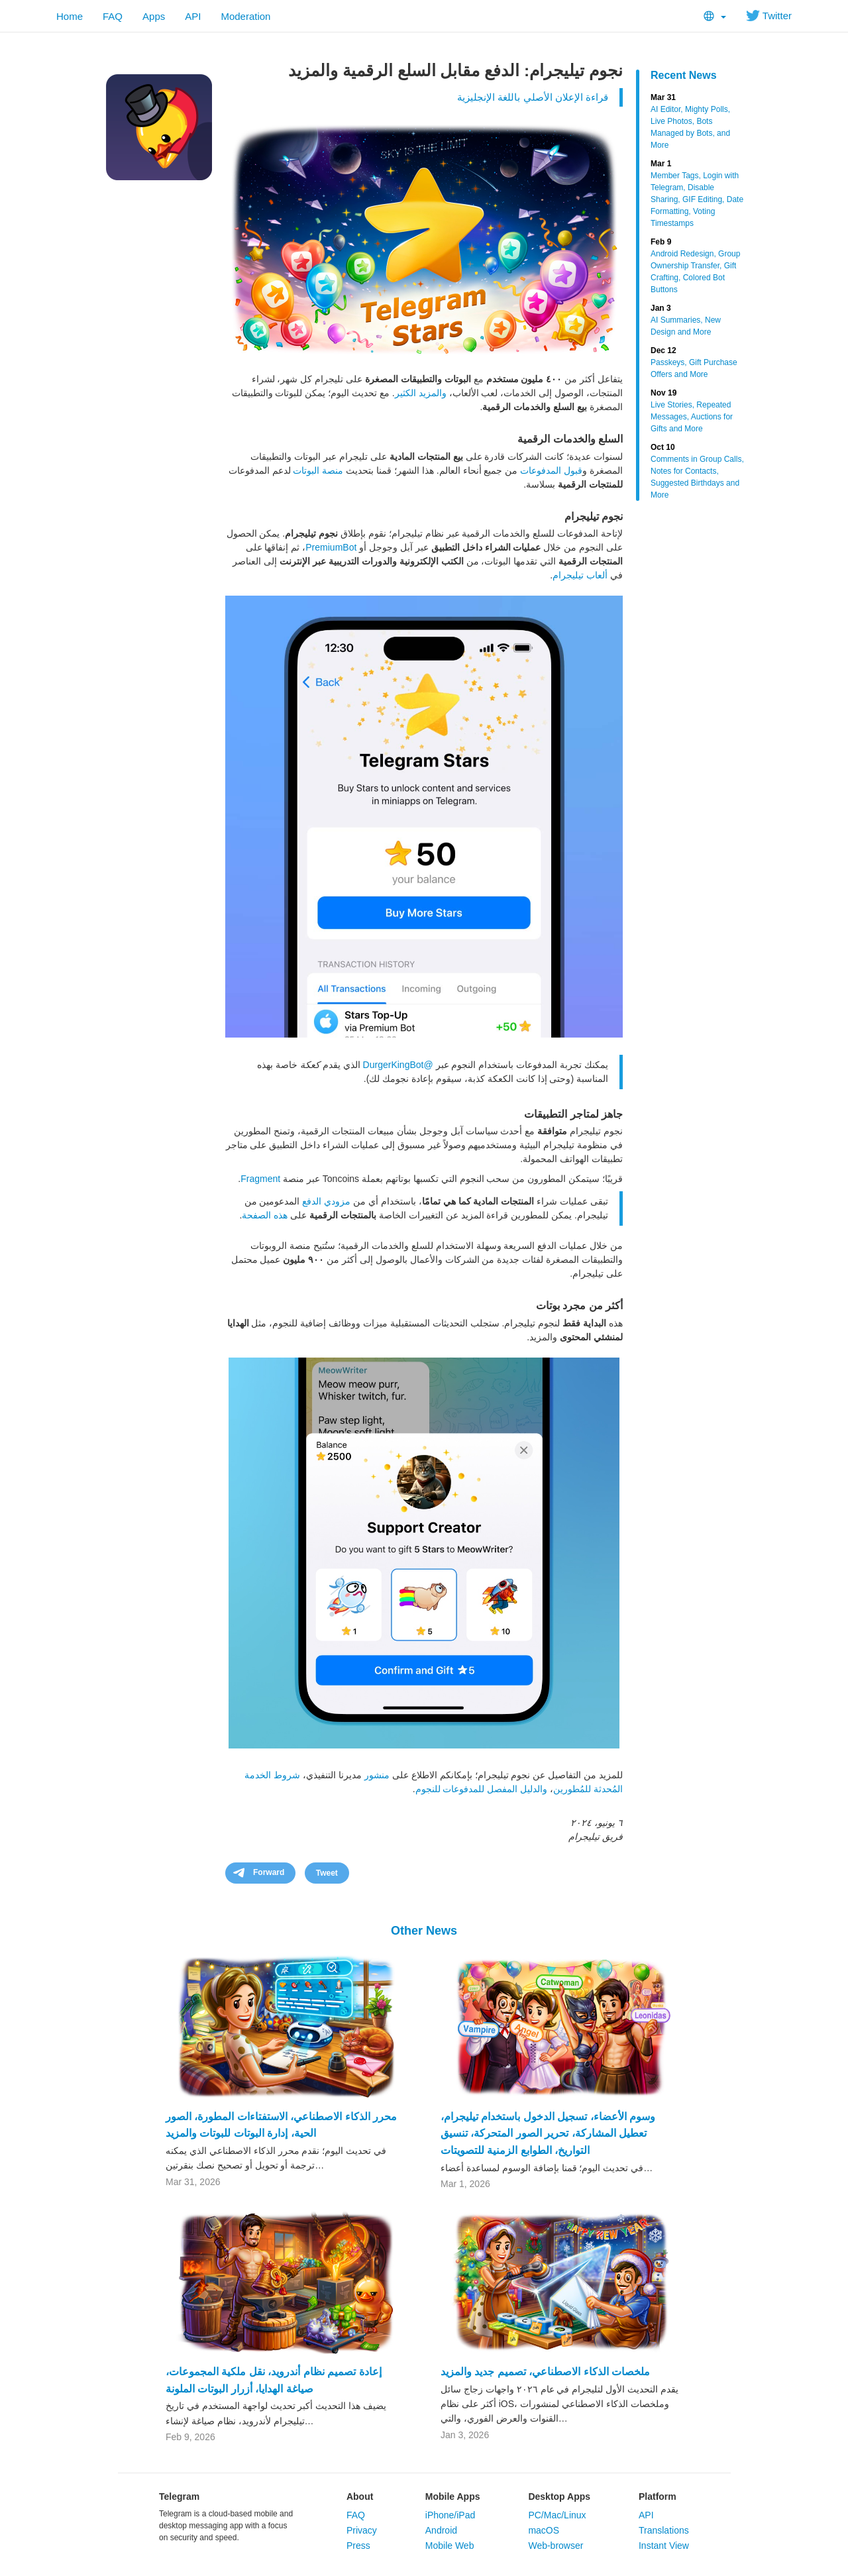  What do you see at coordinates (555, 2545) in the screenshot?
I see `Web-browser` at bounding box center [555, 2545].